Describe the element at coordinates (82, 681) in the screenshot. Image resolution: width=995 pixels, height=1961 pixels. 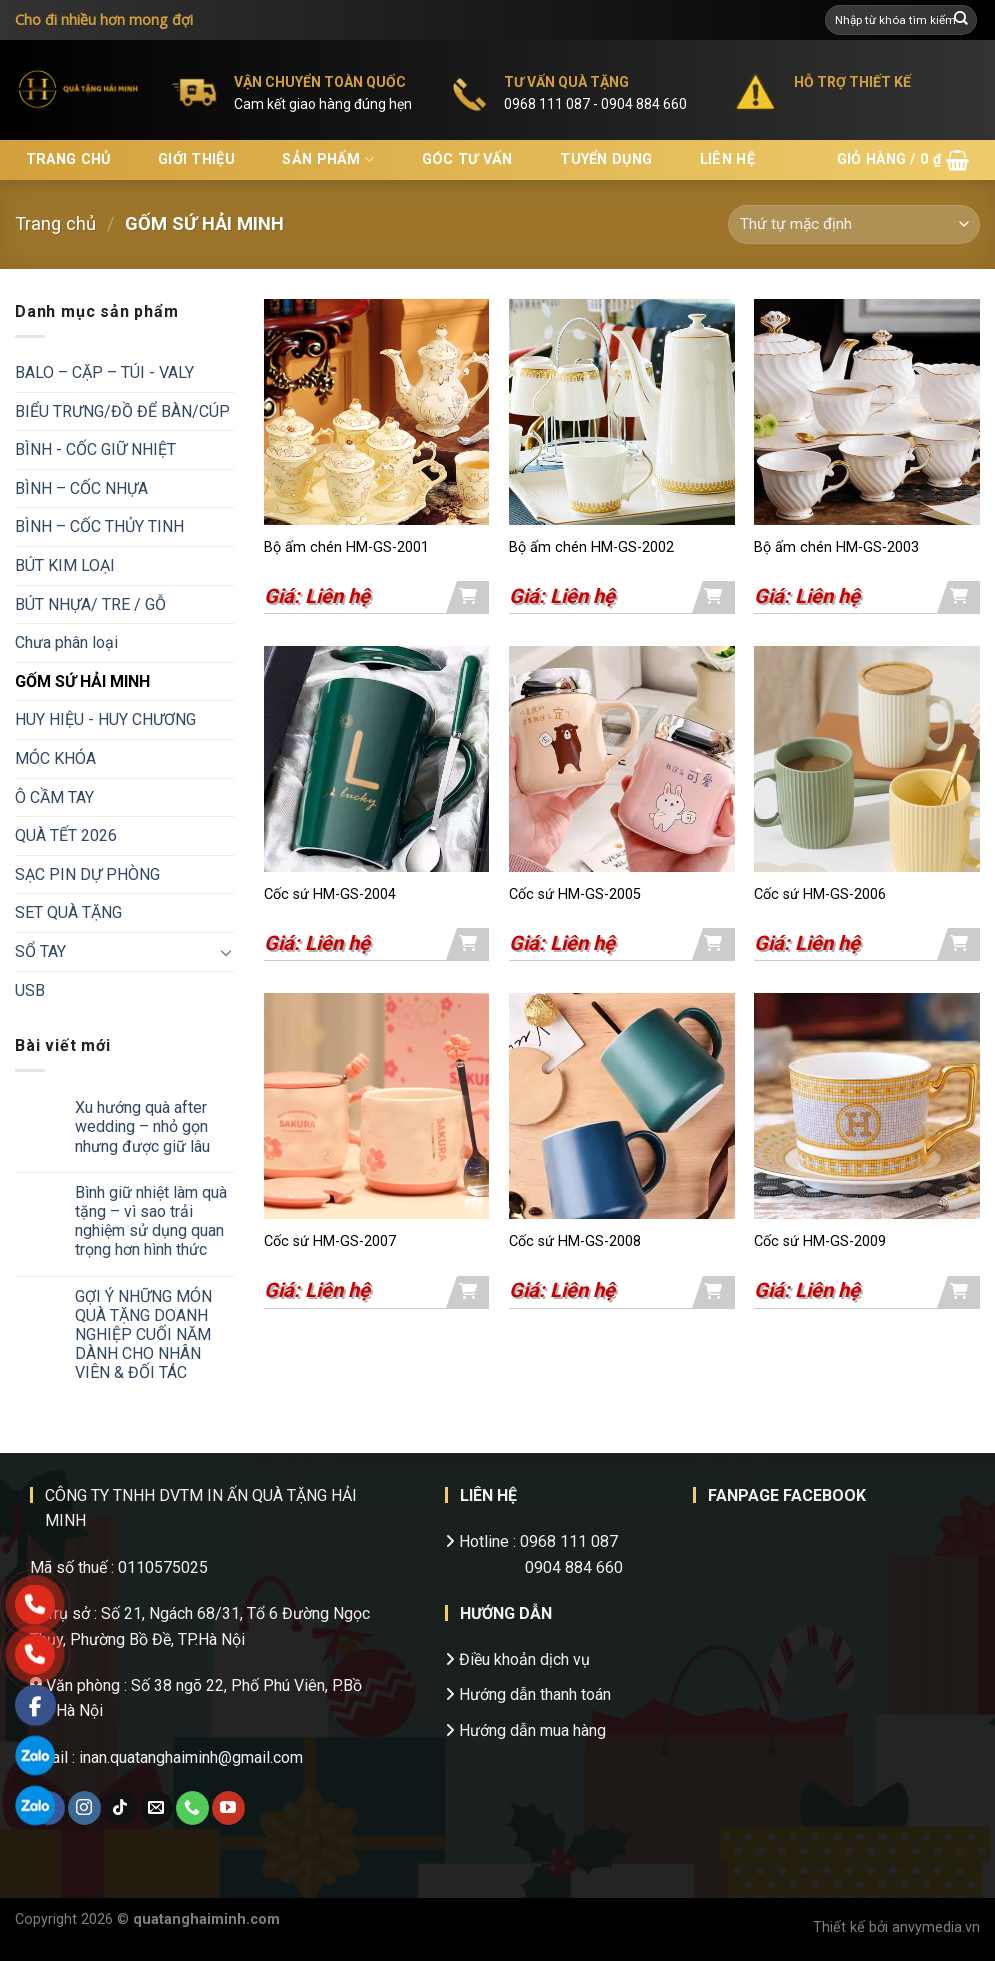
I see `GỐM SỨ HẢI MINH` at that location.